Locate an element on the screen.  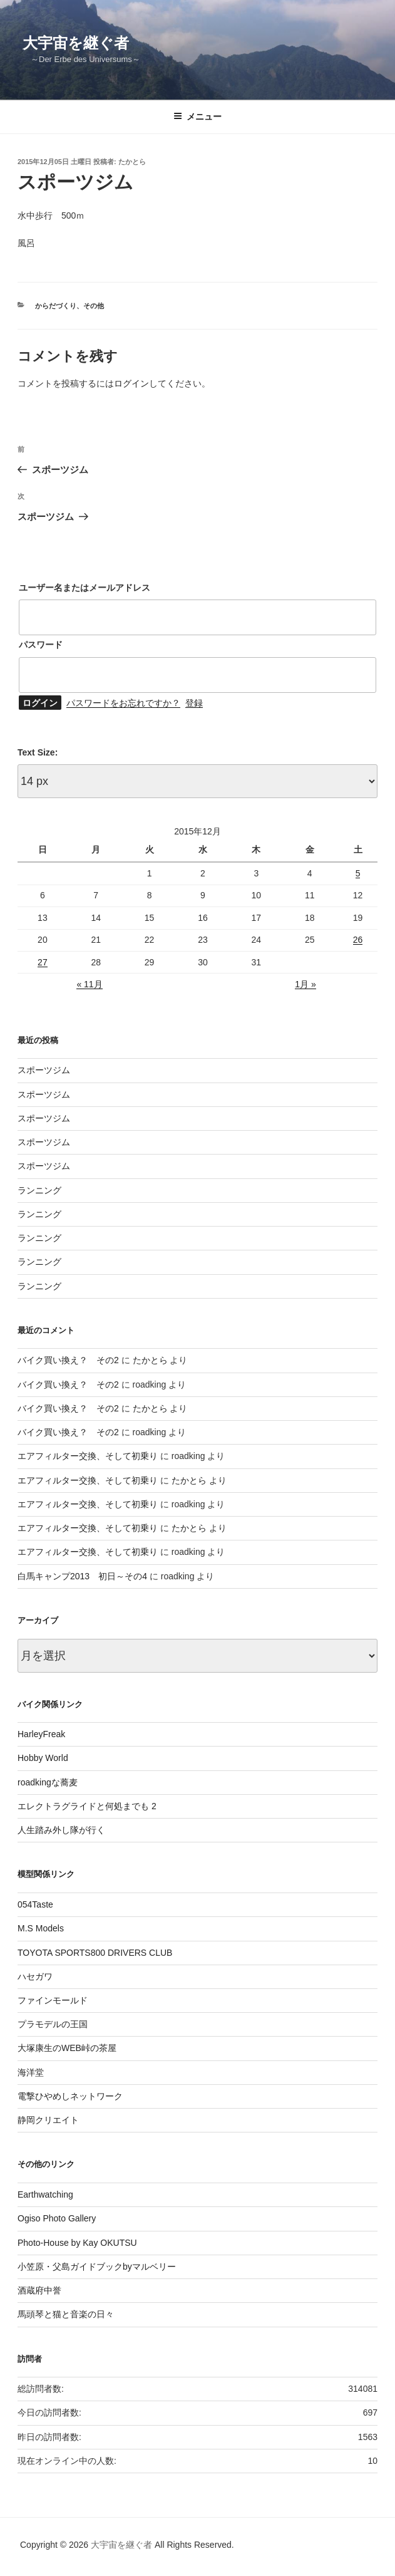
roadkingな蕎麦 is located at coordinates (48, 1782).